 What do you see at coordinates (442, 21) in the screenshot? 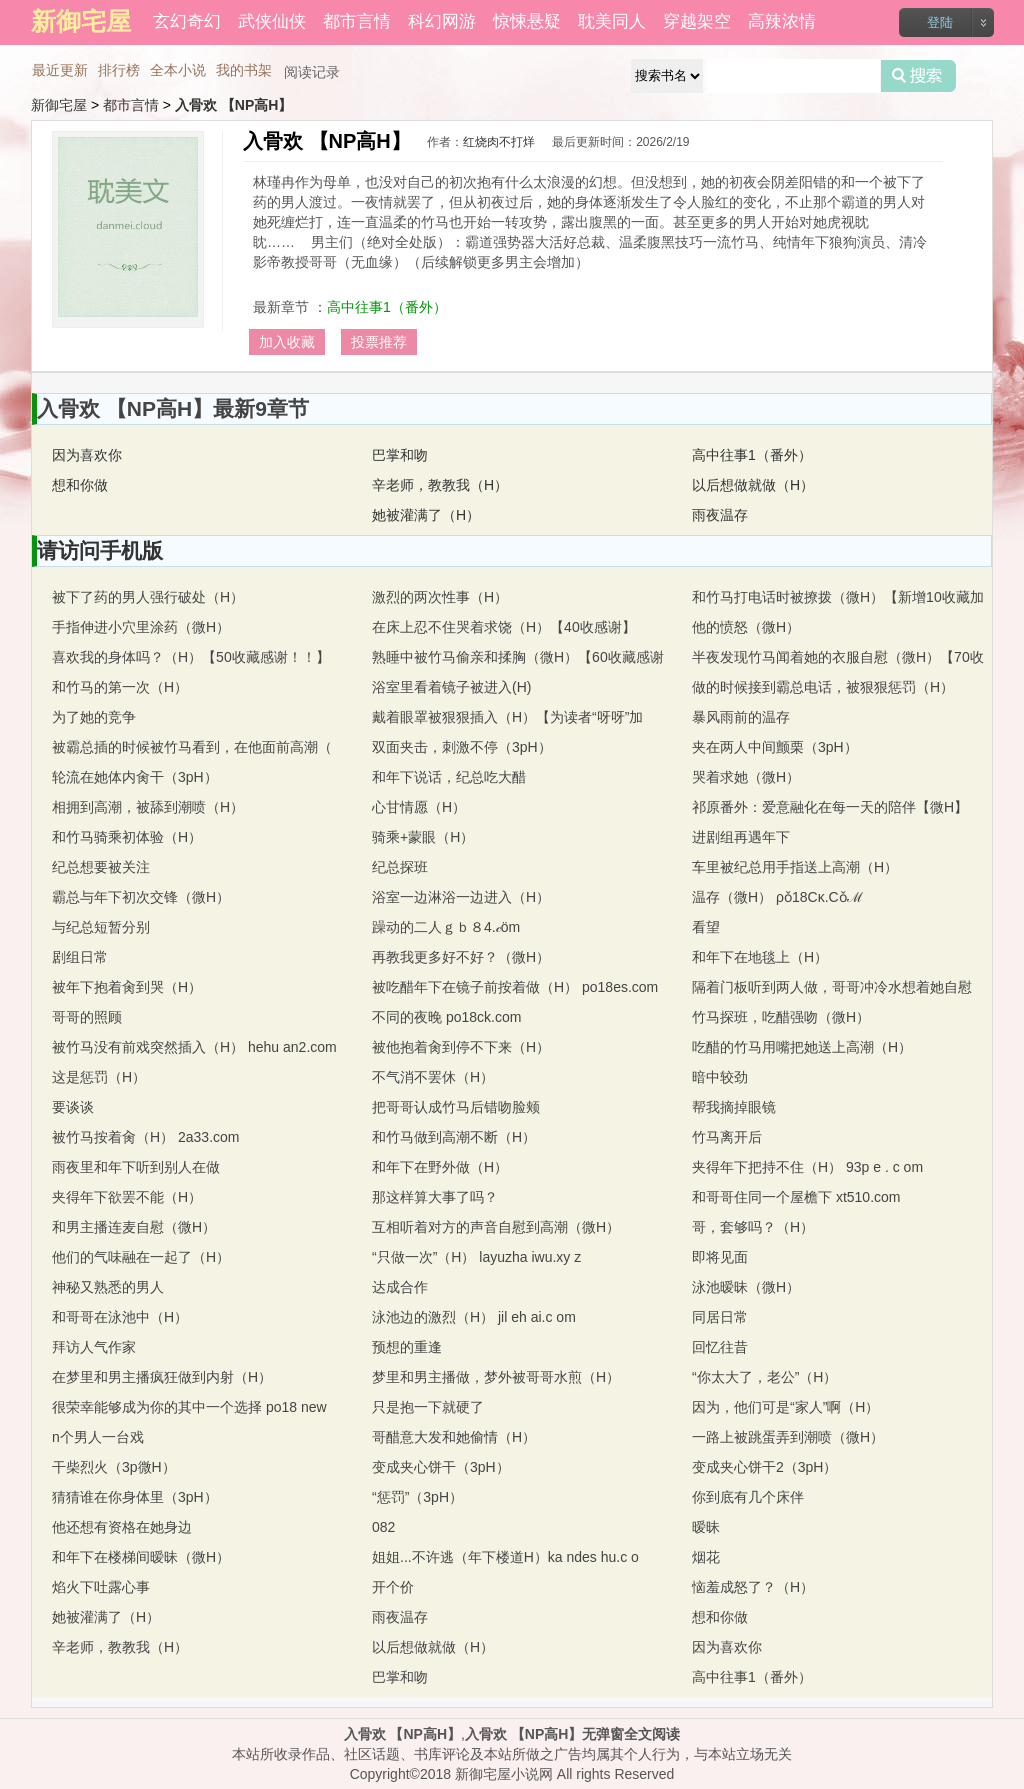
I see `科幻网游` at bounding box center [442, 21].